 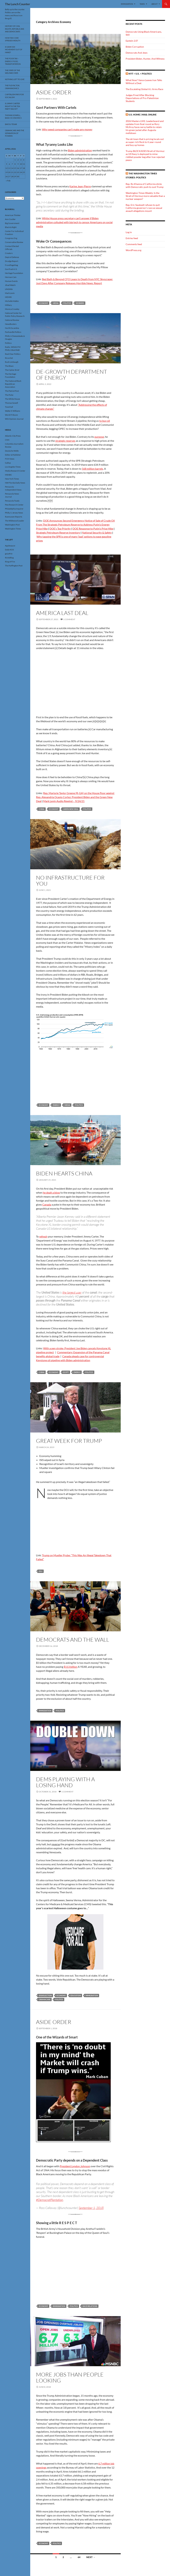 What do you see at coordinates (75, 2166) in the screenshot?
I see `President Lyndon Johnson` at bounding box center [75, 2166].